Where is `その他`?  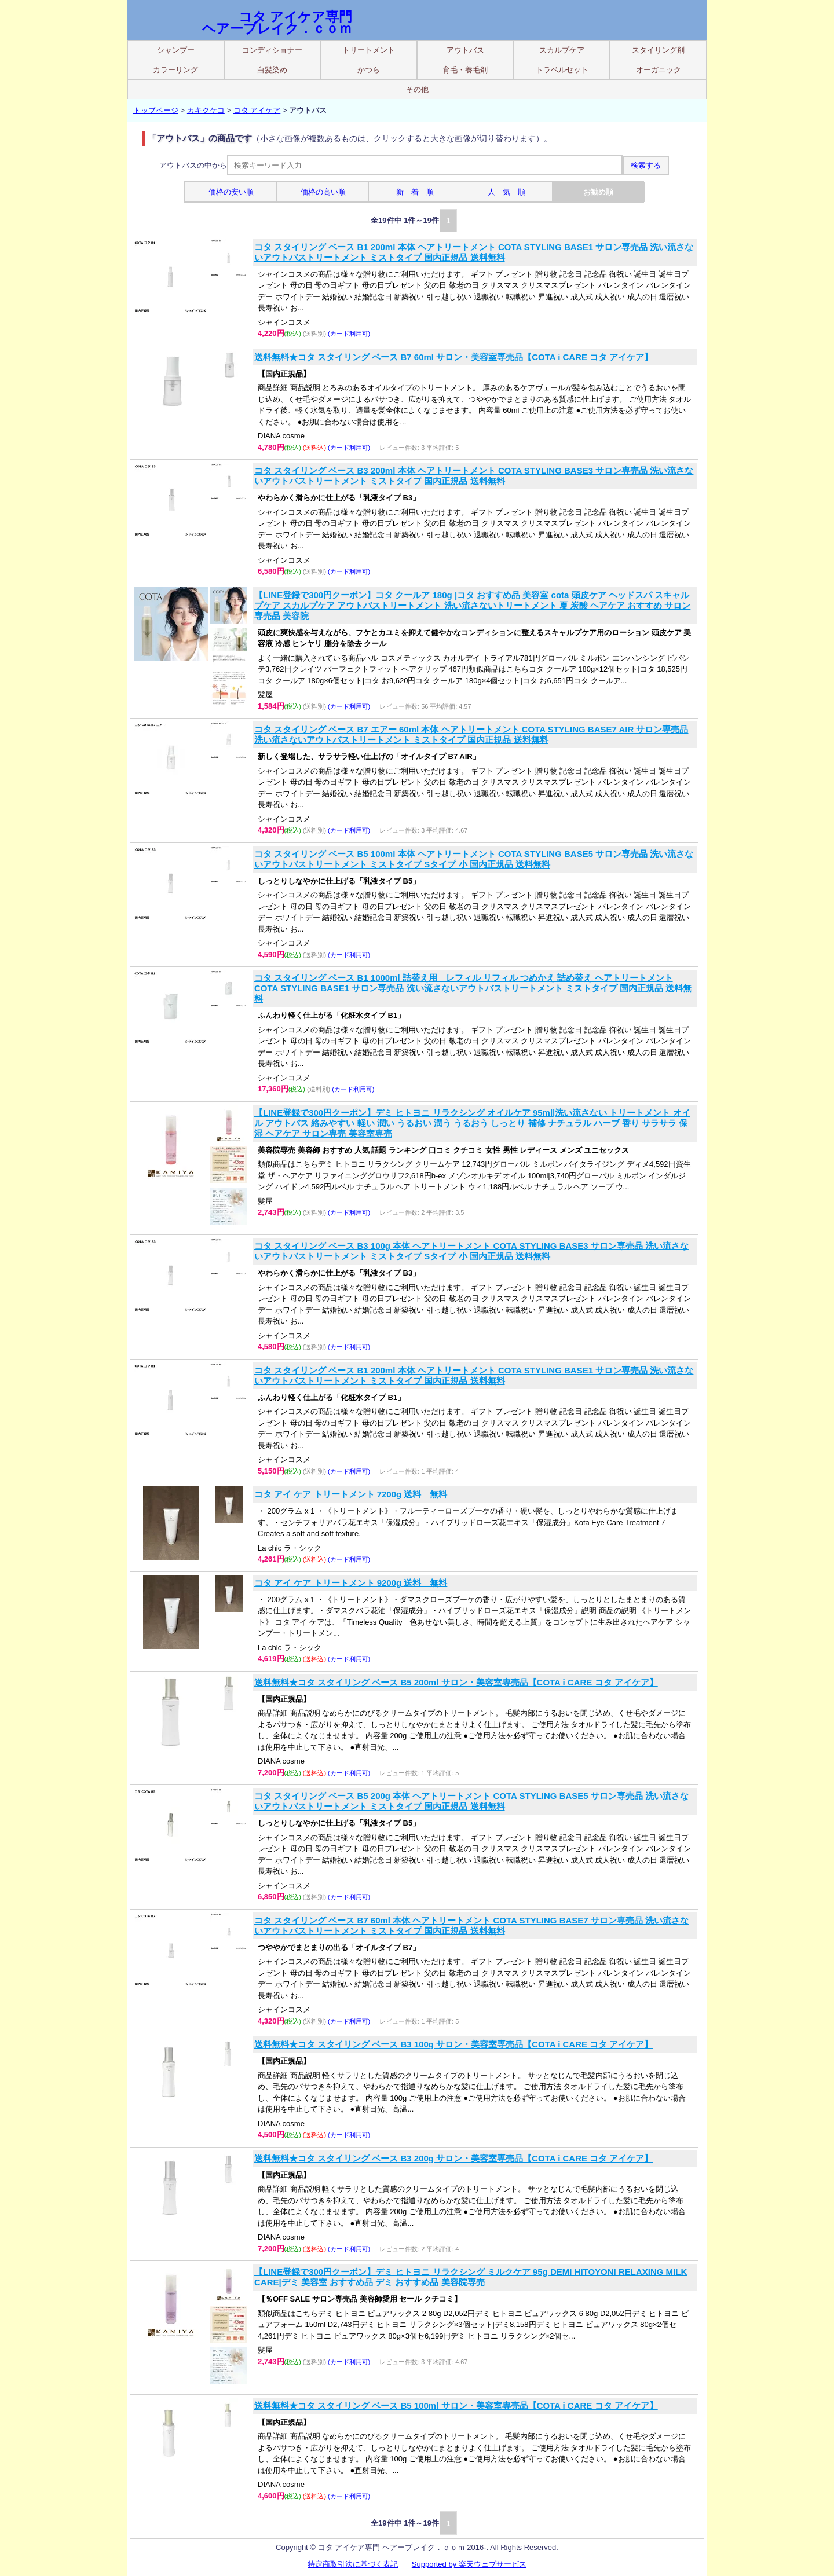 その他 is located at coordinates (417, 89).